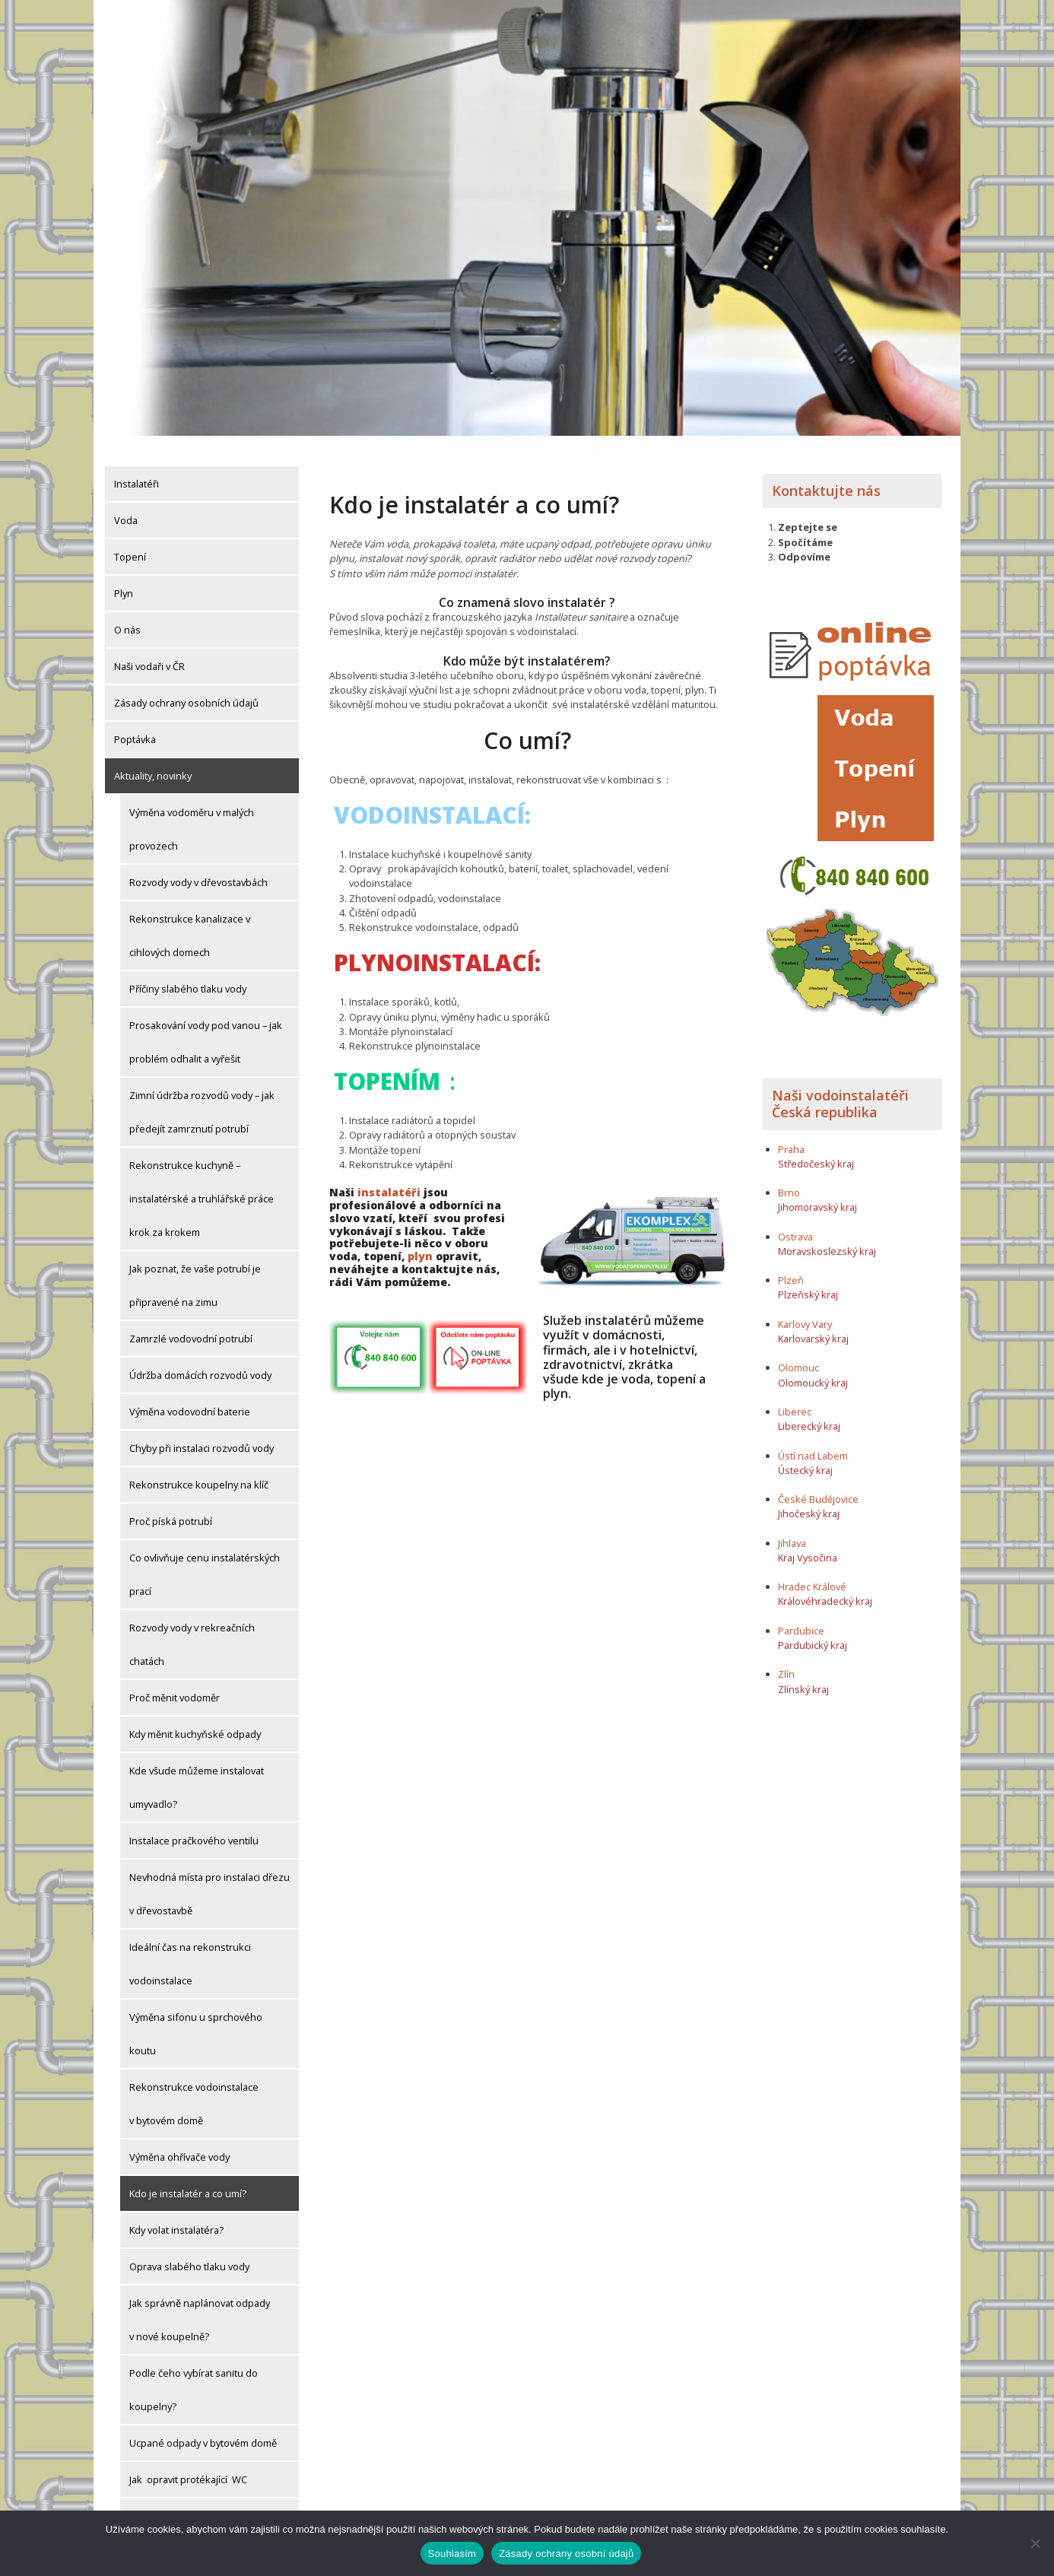 This screenshot has height=2576, width=1054. Describe the element at coordinates (817, 1189) in the screenshot. I see `Jihomoravský kraj` at that location.